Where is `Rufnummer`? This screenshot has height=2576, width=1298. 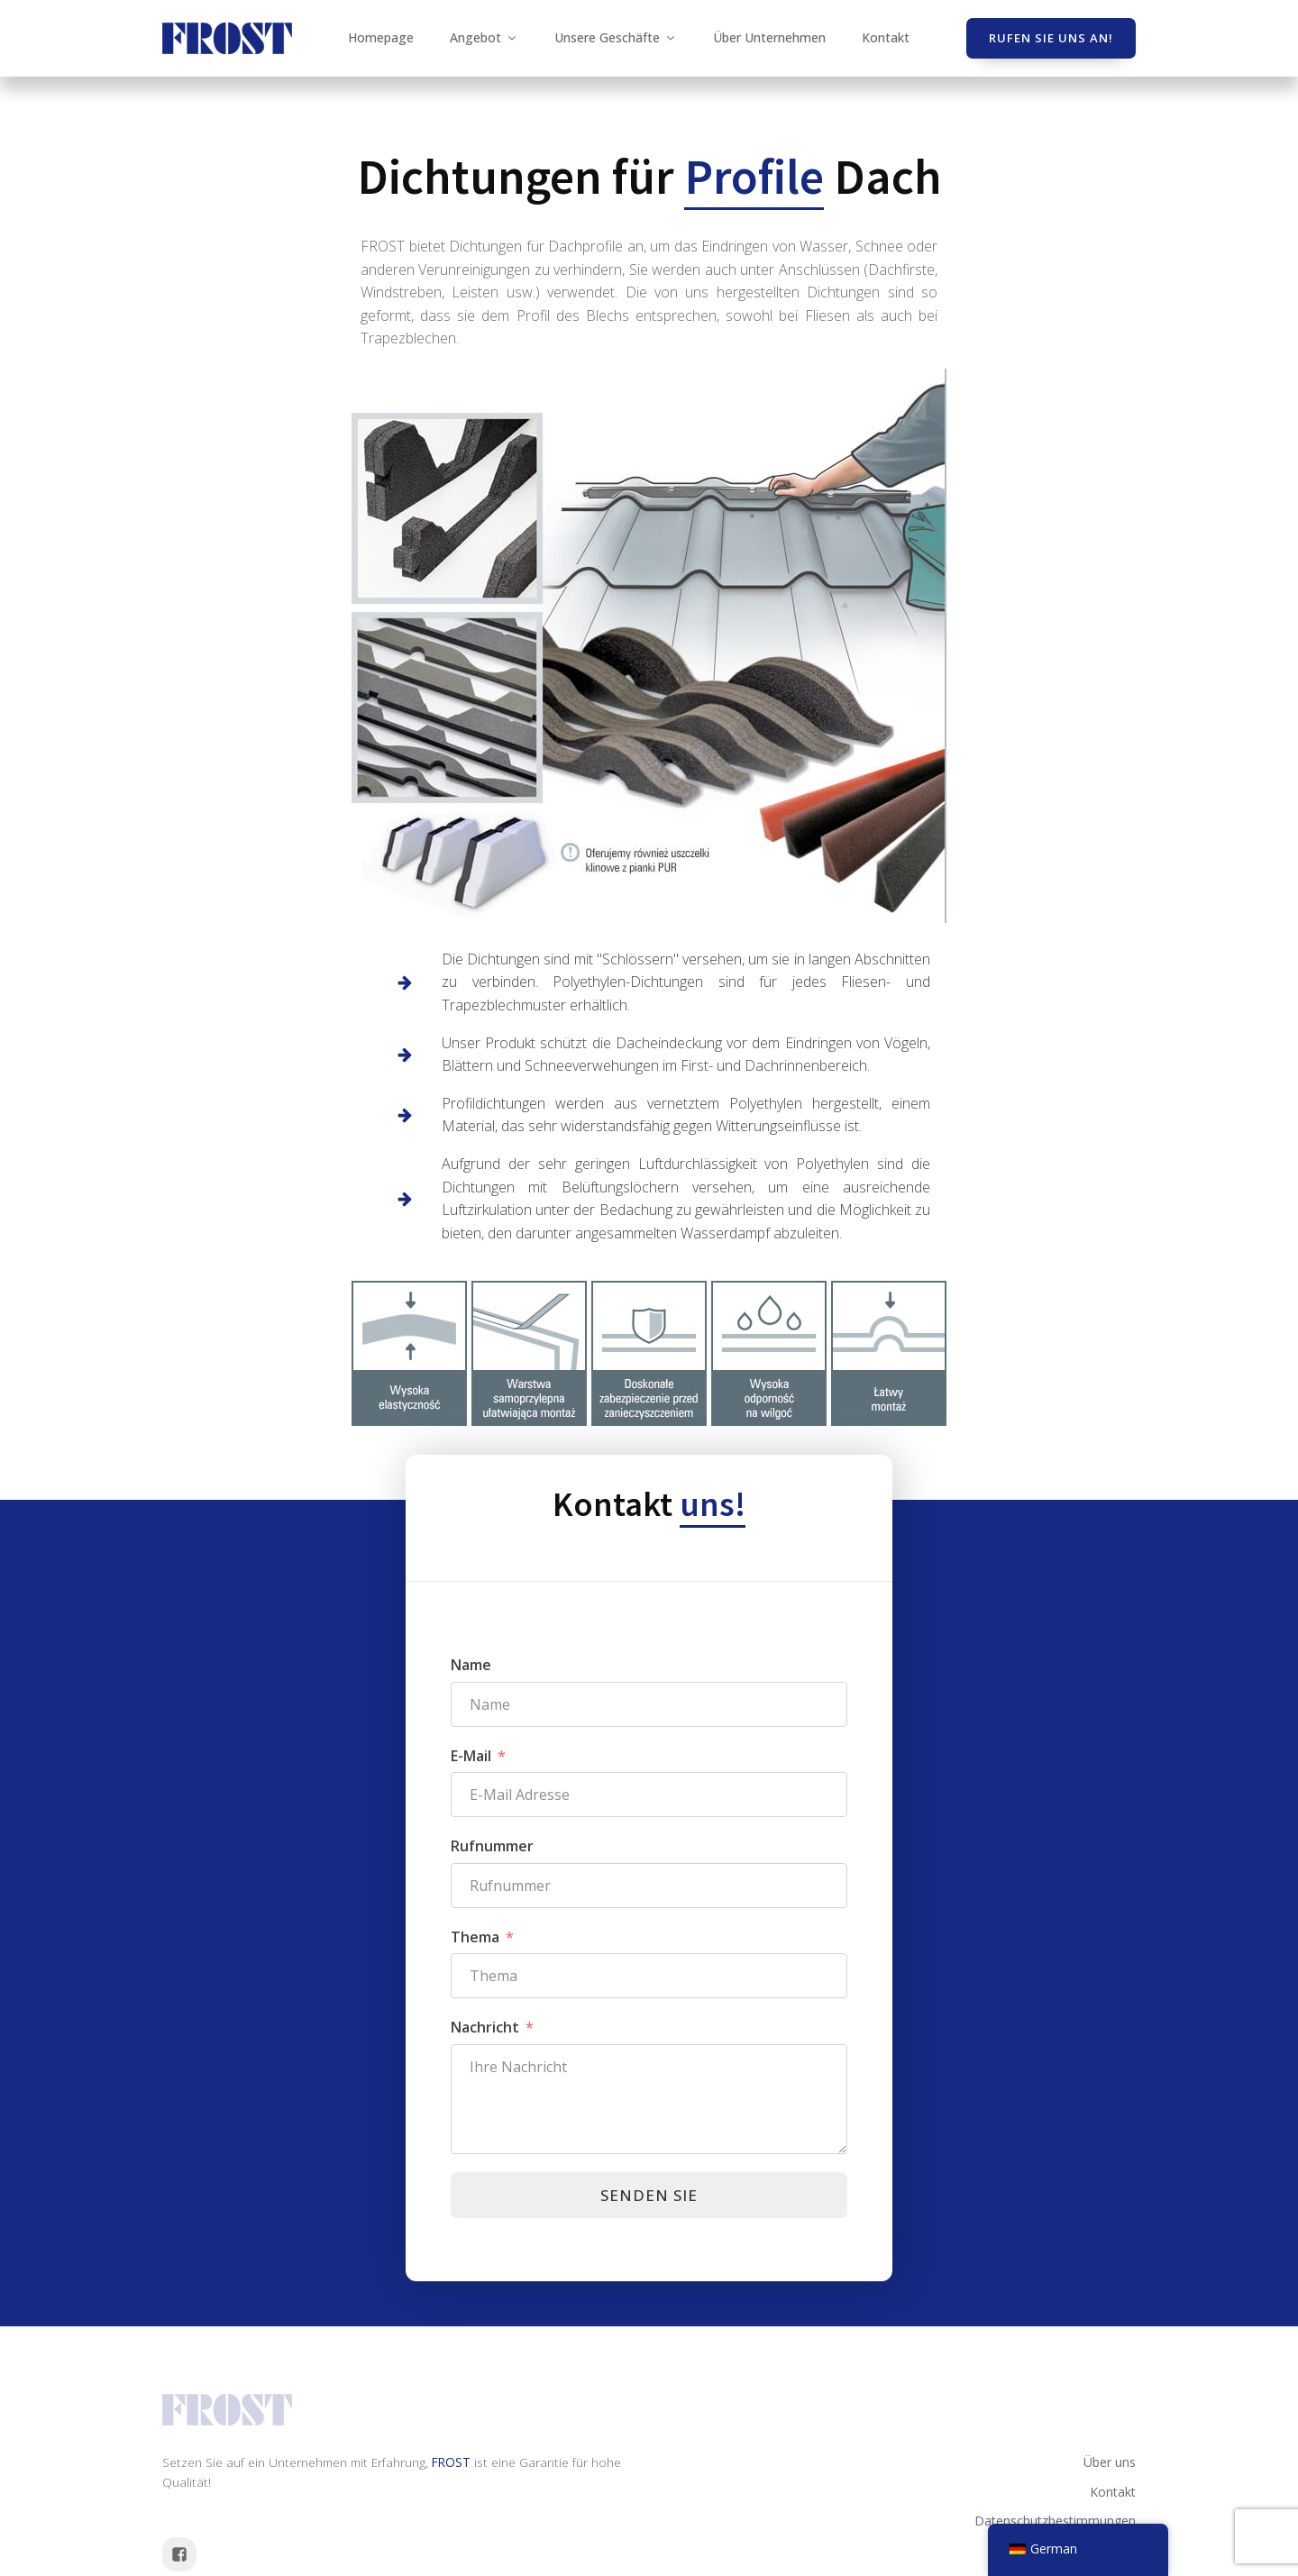
Rufnummer is located at coordinates (492, 1846).